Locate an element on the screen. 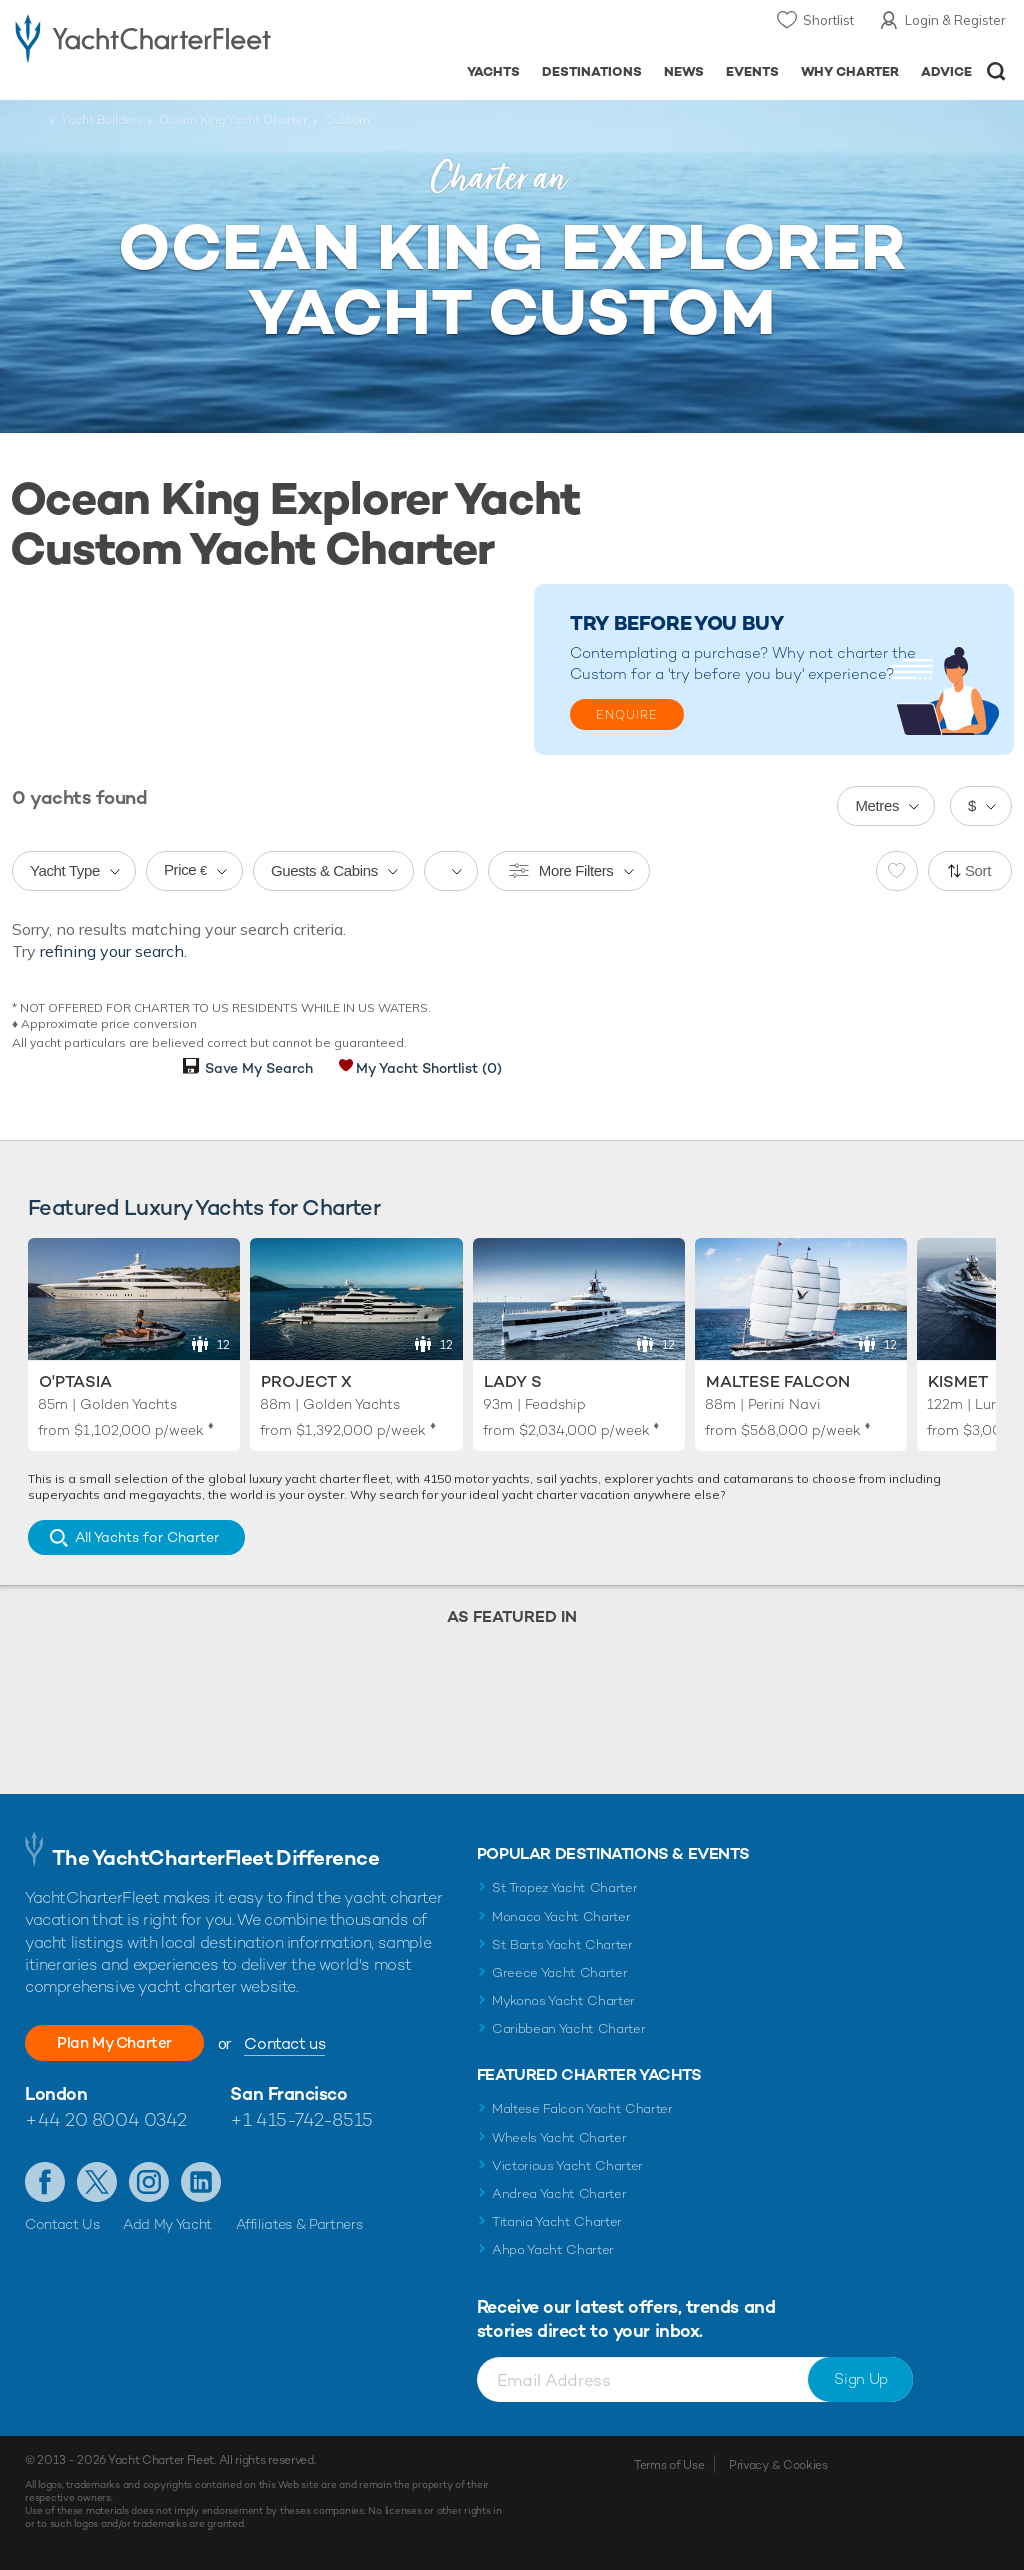 The height and width of the screenshot is (2570, 1024). Maltese Falcon is located at coordinates (778, 1381).